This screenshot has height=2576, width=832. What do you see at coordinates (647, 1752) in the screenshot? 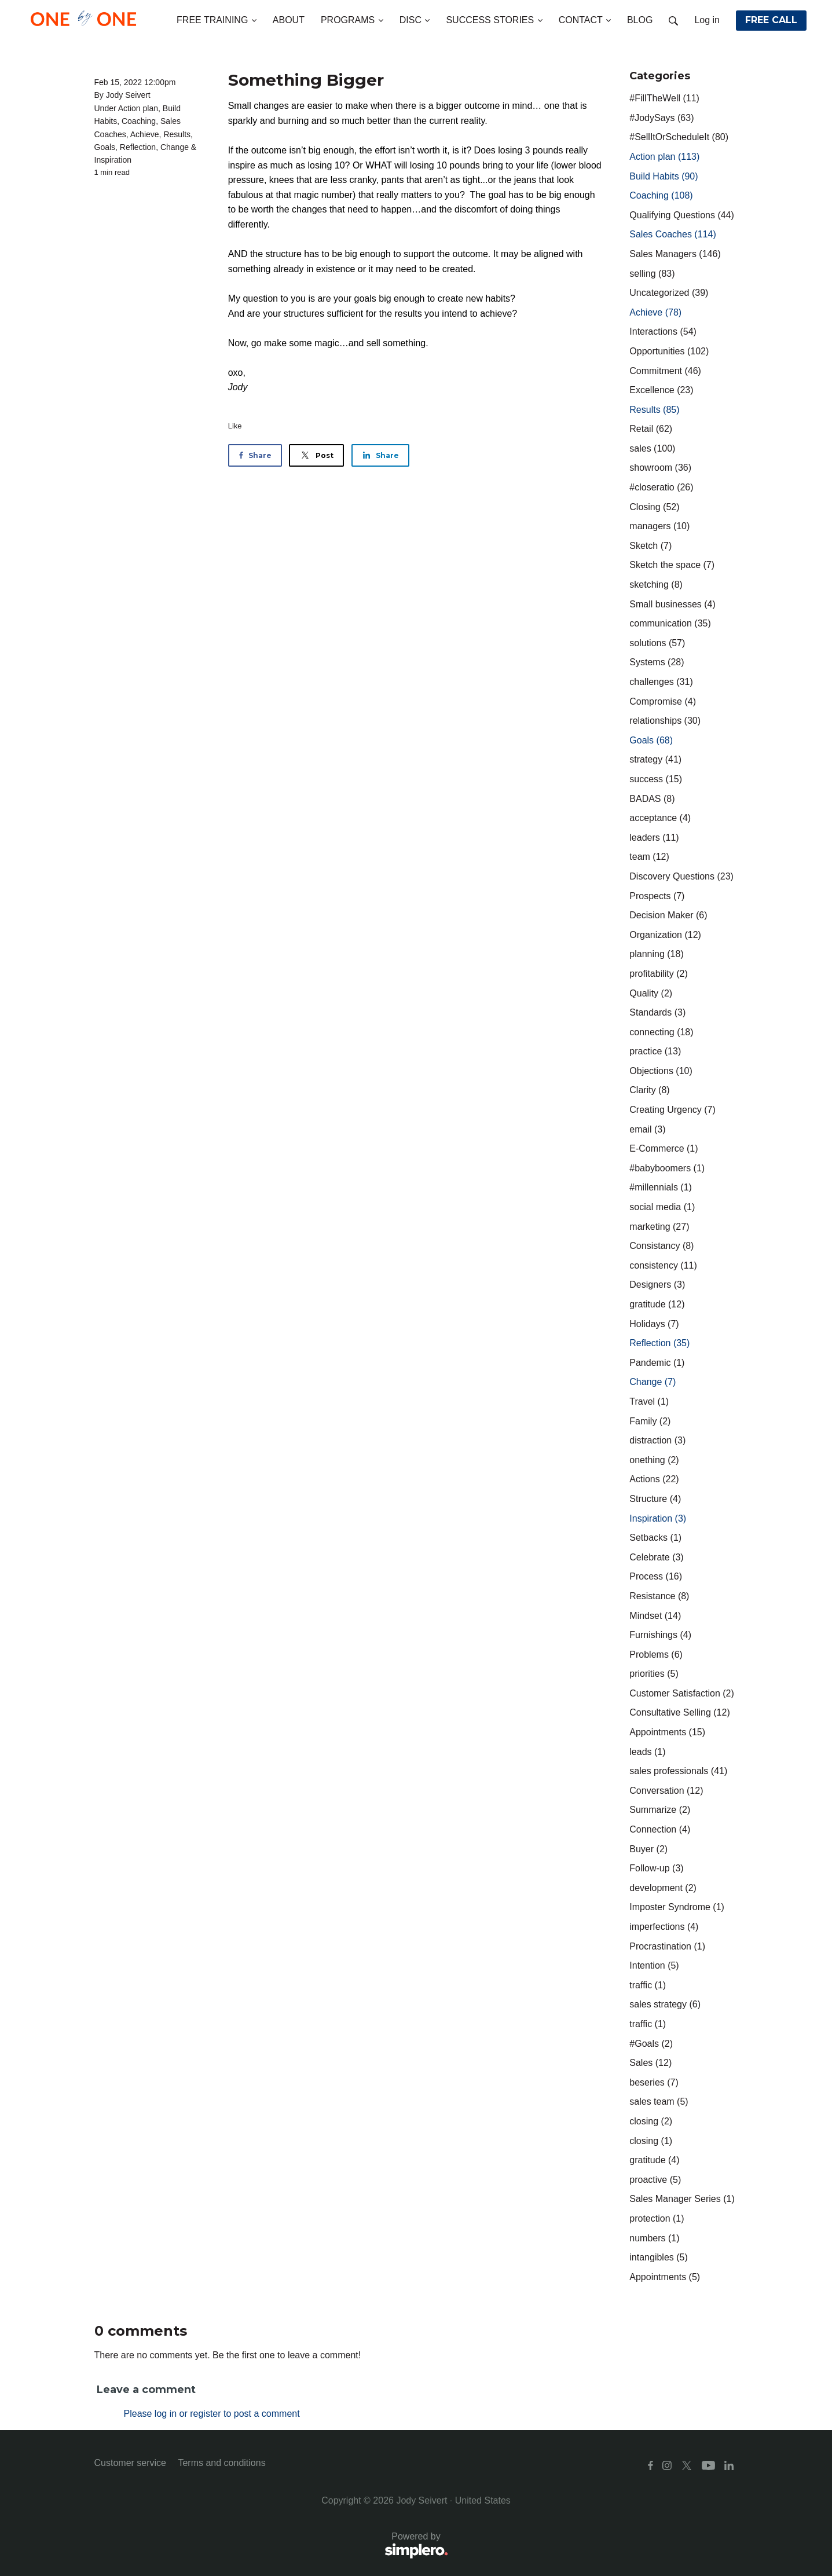
I see `leads` at bounding box center [647, 1752].